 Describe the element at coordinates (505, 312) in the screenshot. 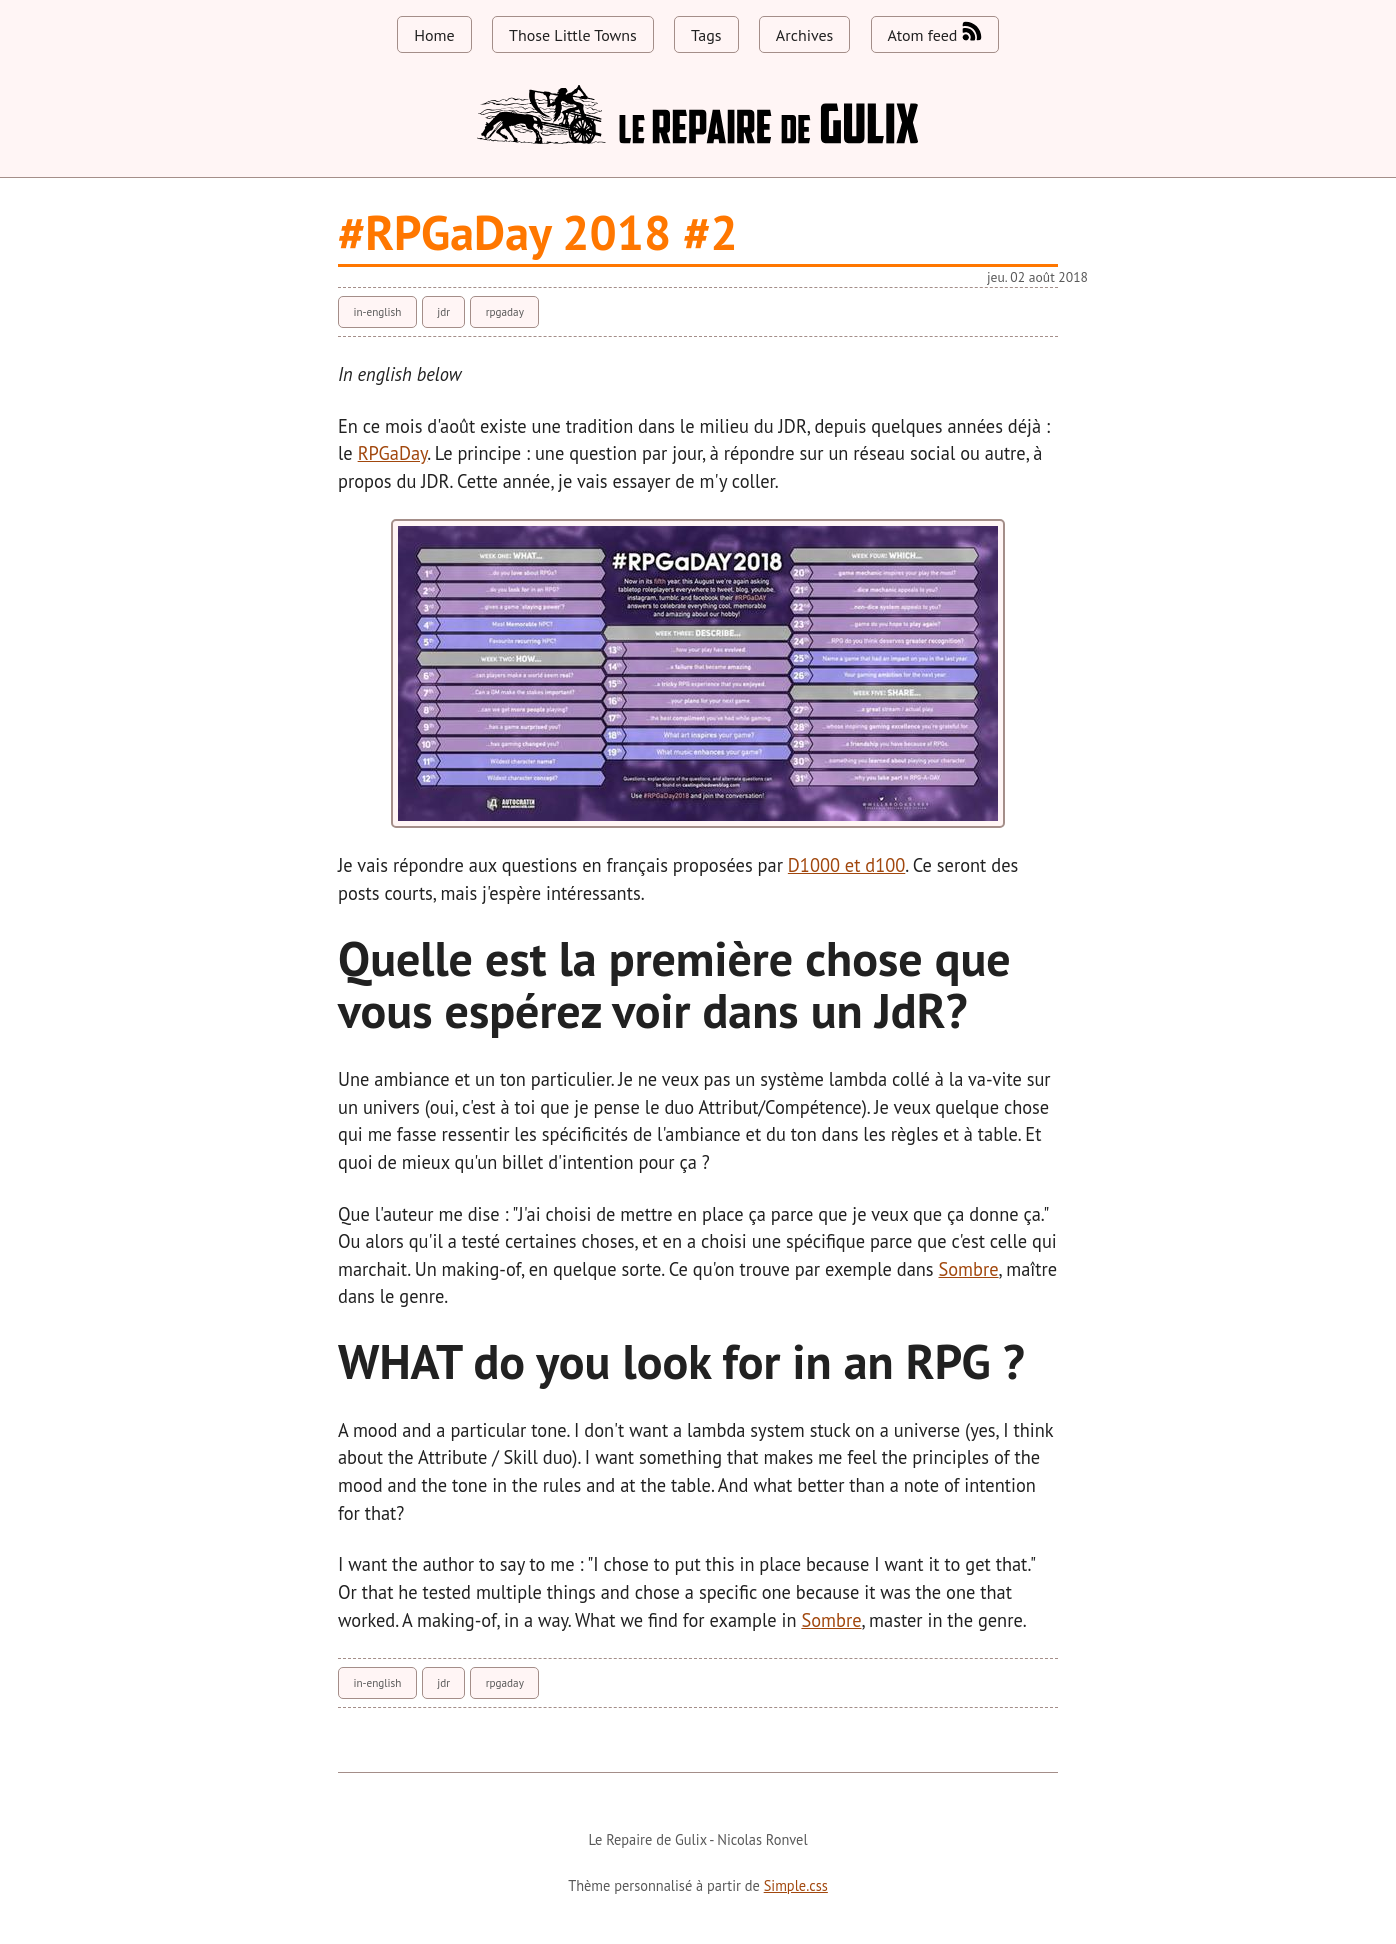

I see `rpgaday` at that location.